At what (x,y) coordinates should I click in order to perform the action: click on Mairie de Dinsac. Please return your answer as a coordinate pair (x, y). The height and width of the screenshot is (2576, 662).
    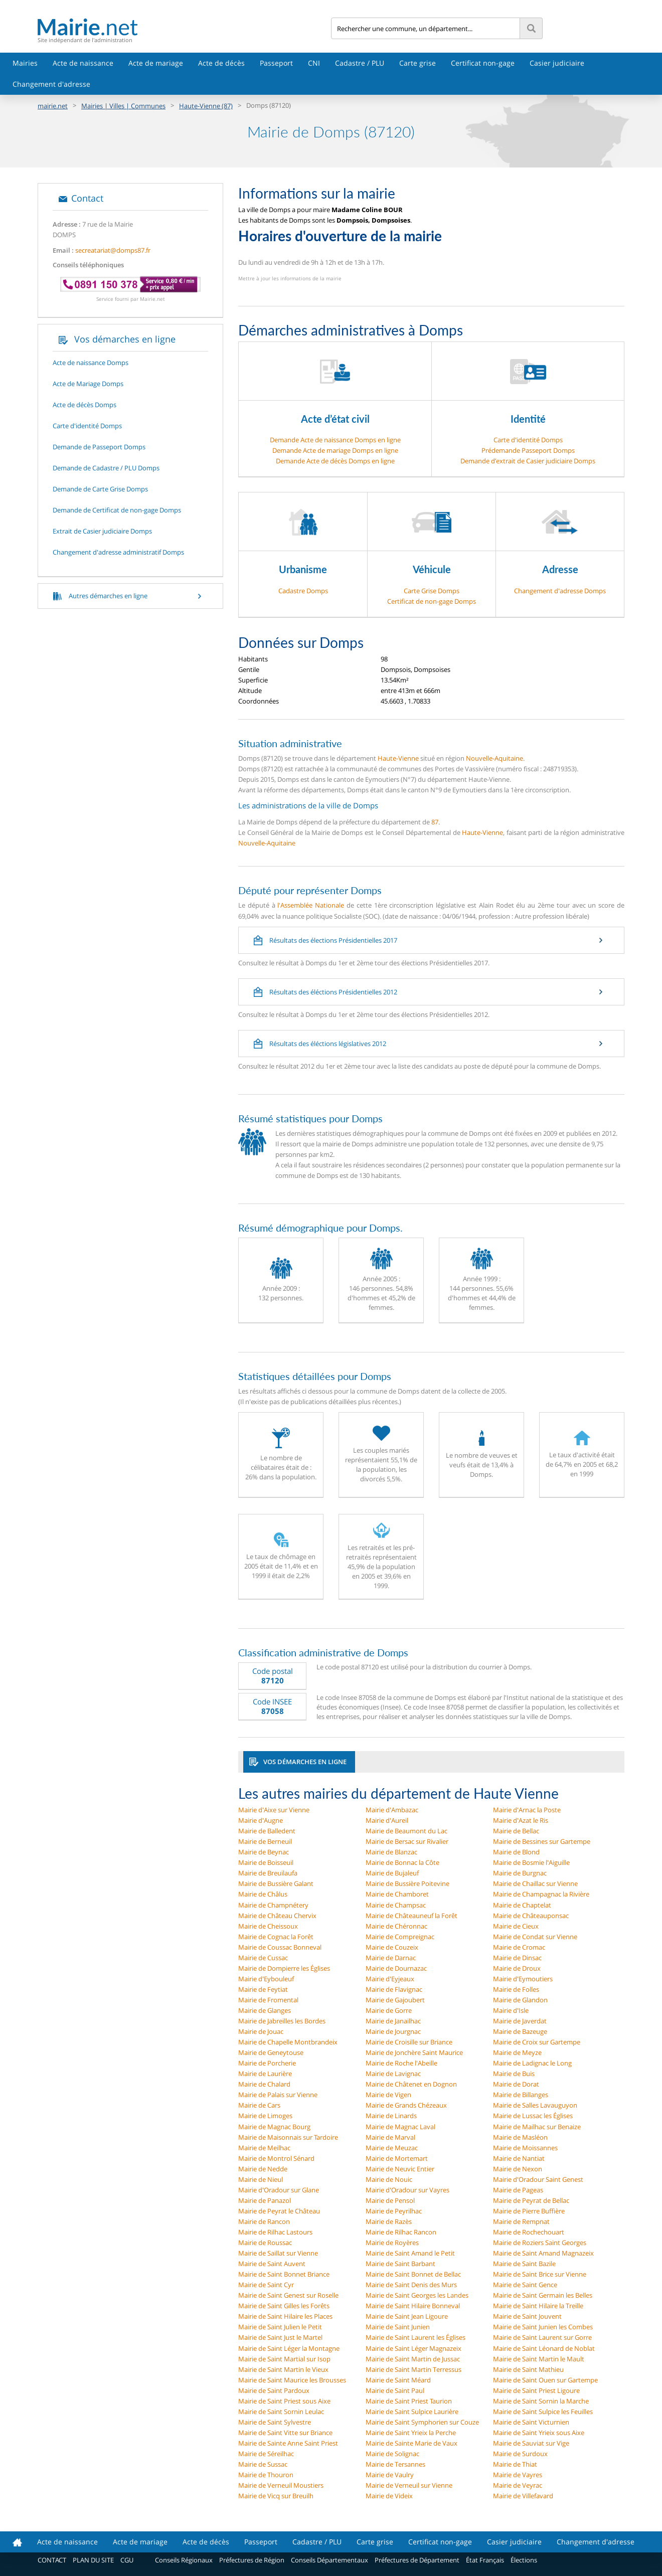
    Looking at the image, I should click on (517, 1957).